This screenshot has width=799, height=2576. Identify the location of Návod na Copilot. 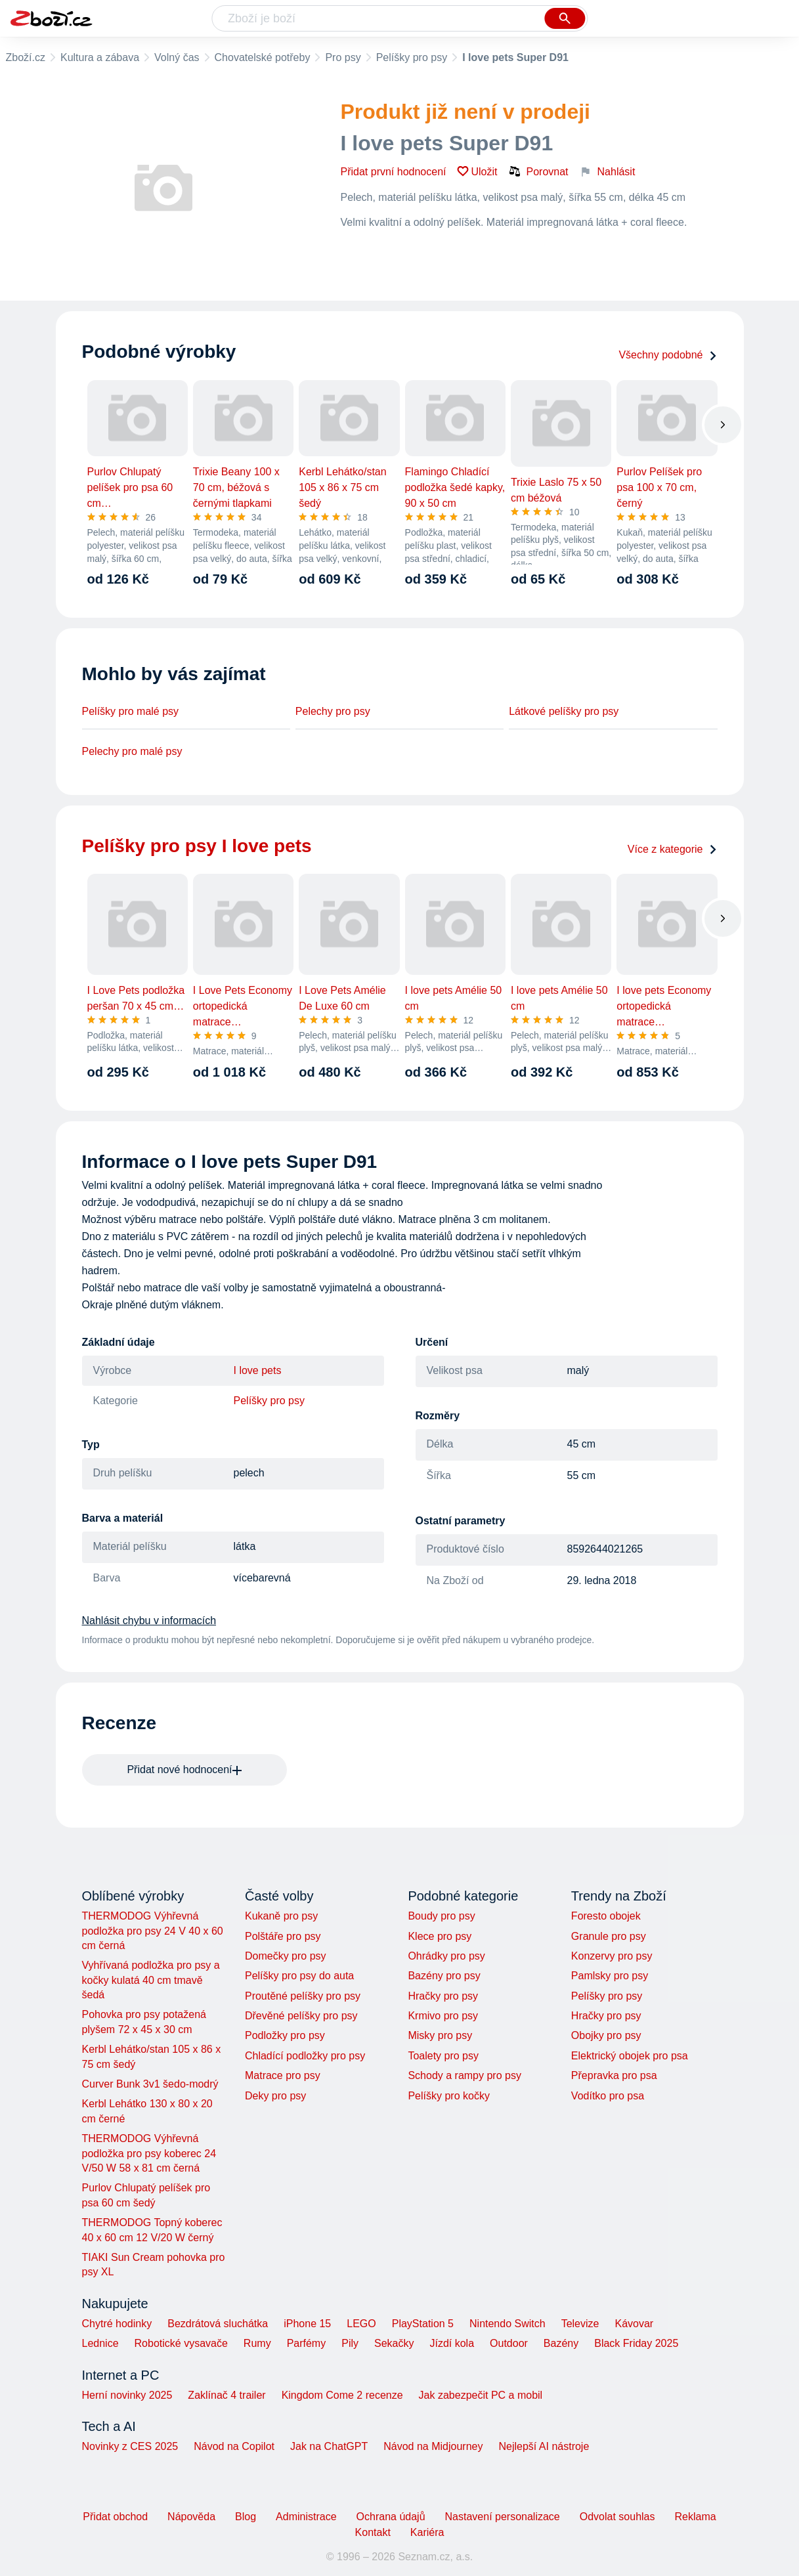
(234, 2446).